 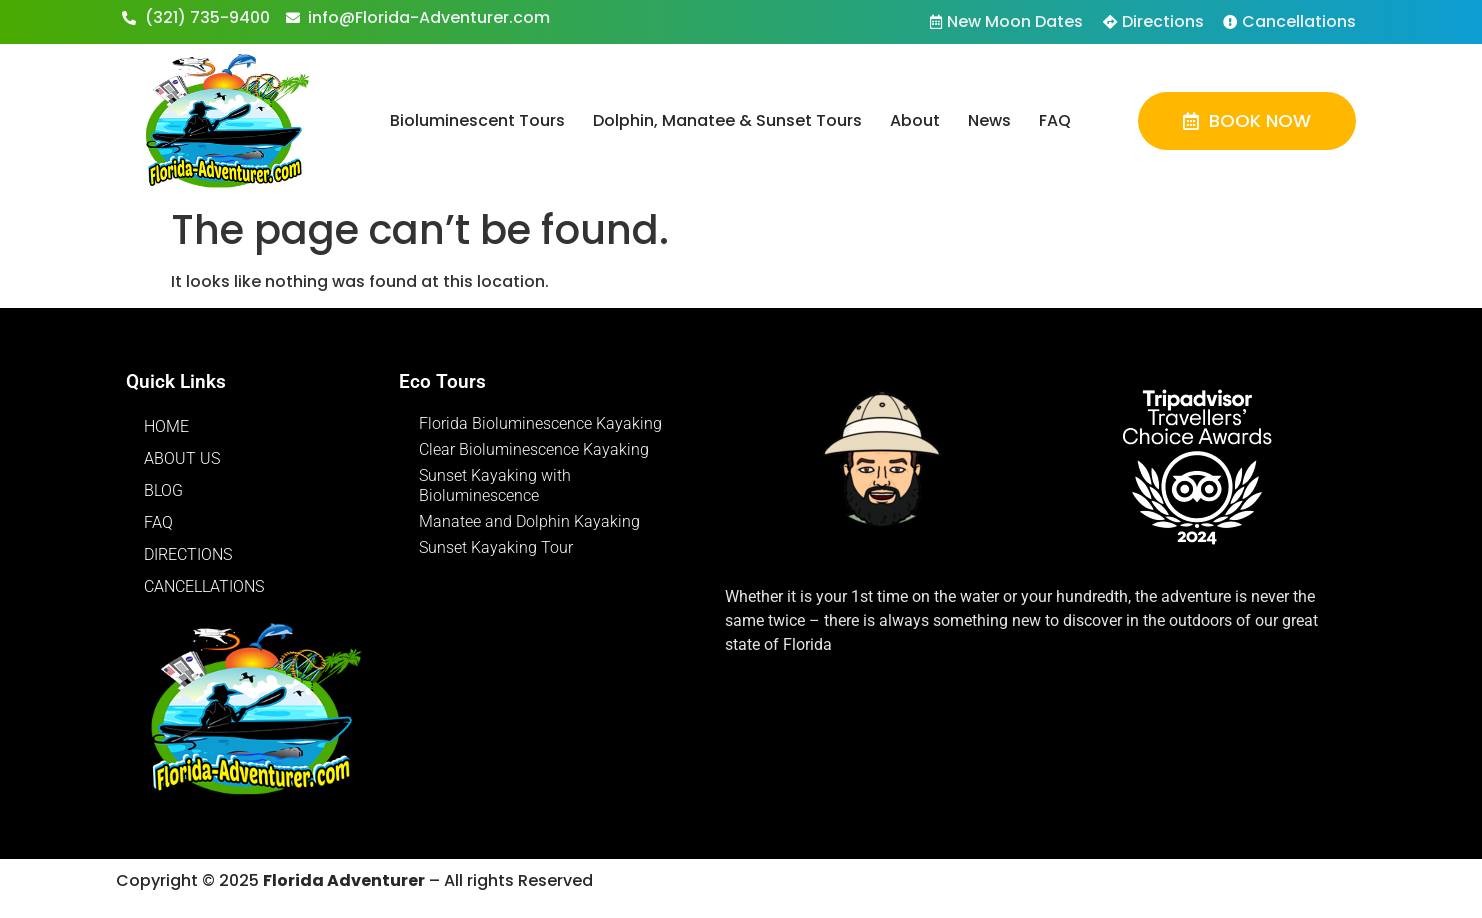 I want to click on Blog, so click(x=163, y=490).